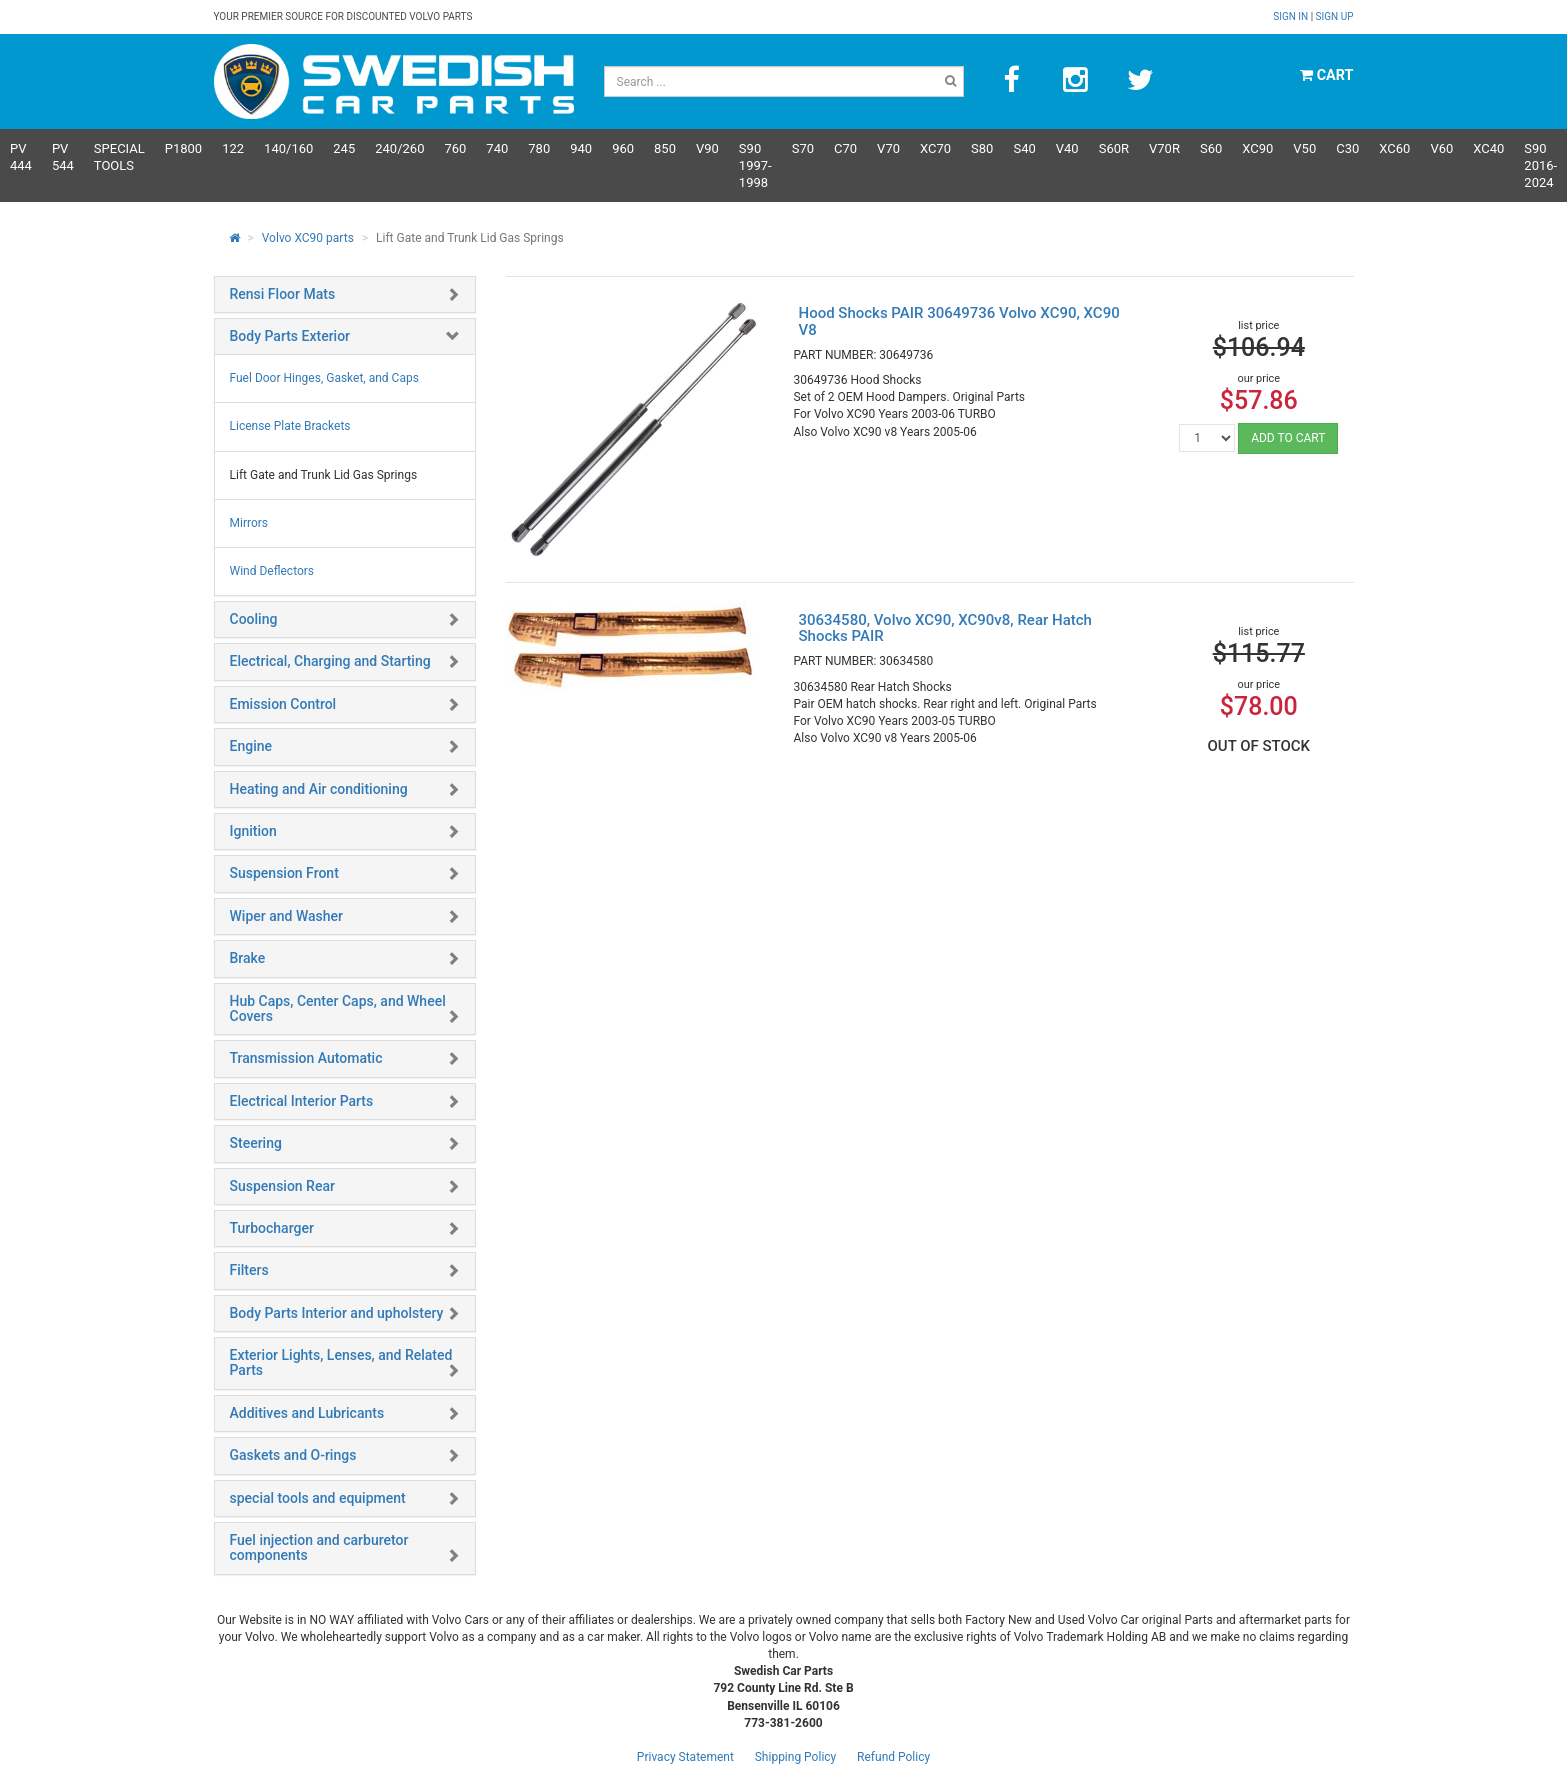 Image resolution: width=1567 pixels, height=1766 pixels. What do you see at coordinates (284, 873) in the screenshot?
I see `Suspension Front` at bounding box center [284, 873].